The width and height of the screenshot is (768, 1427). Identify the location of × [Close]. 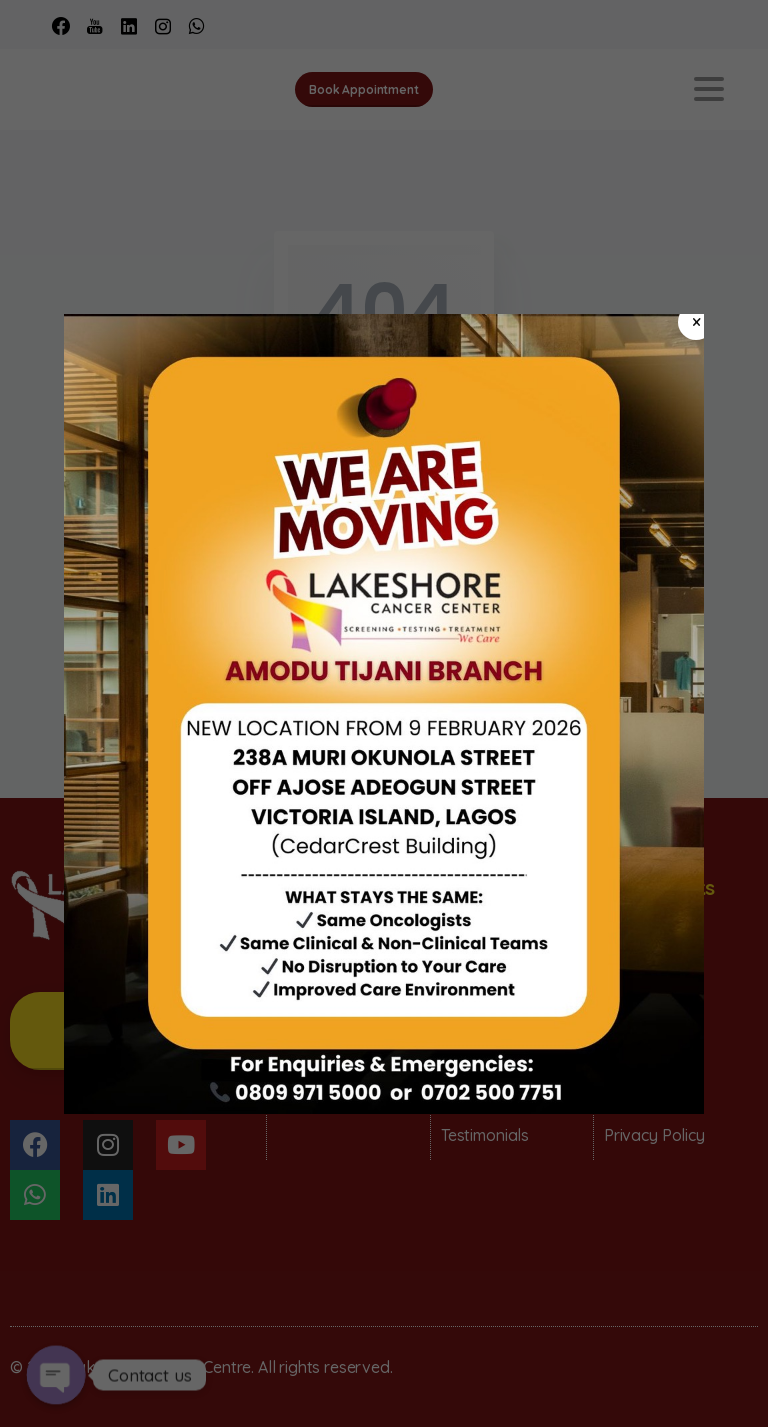
(696, 321).